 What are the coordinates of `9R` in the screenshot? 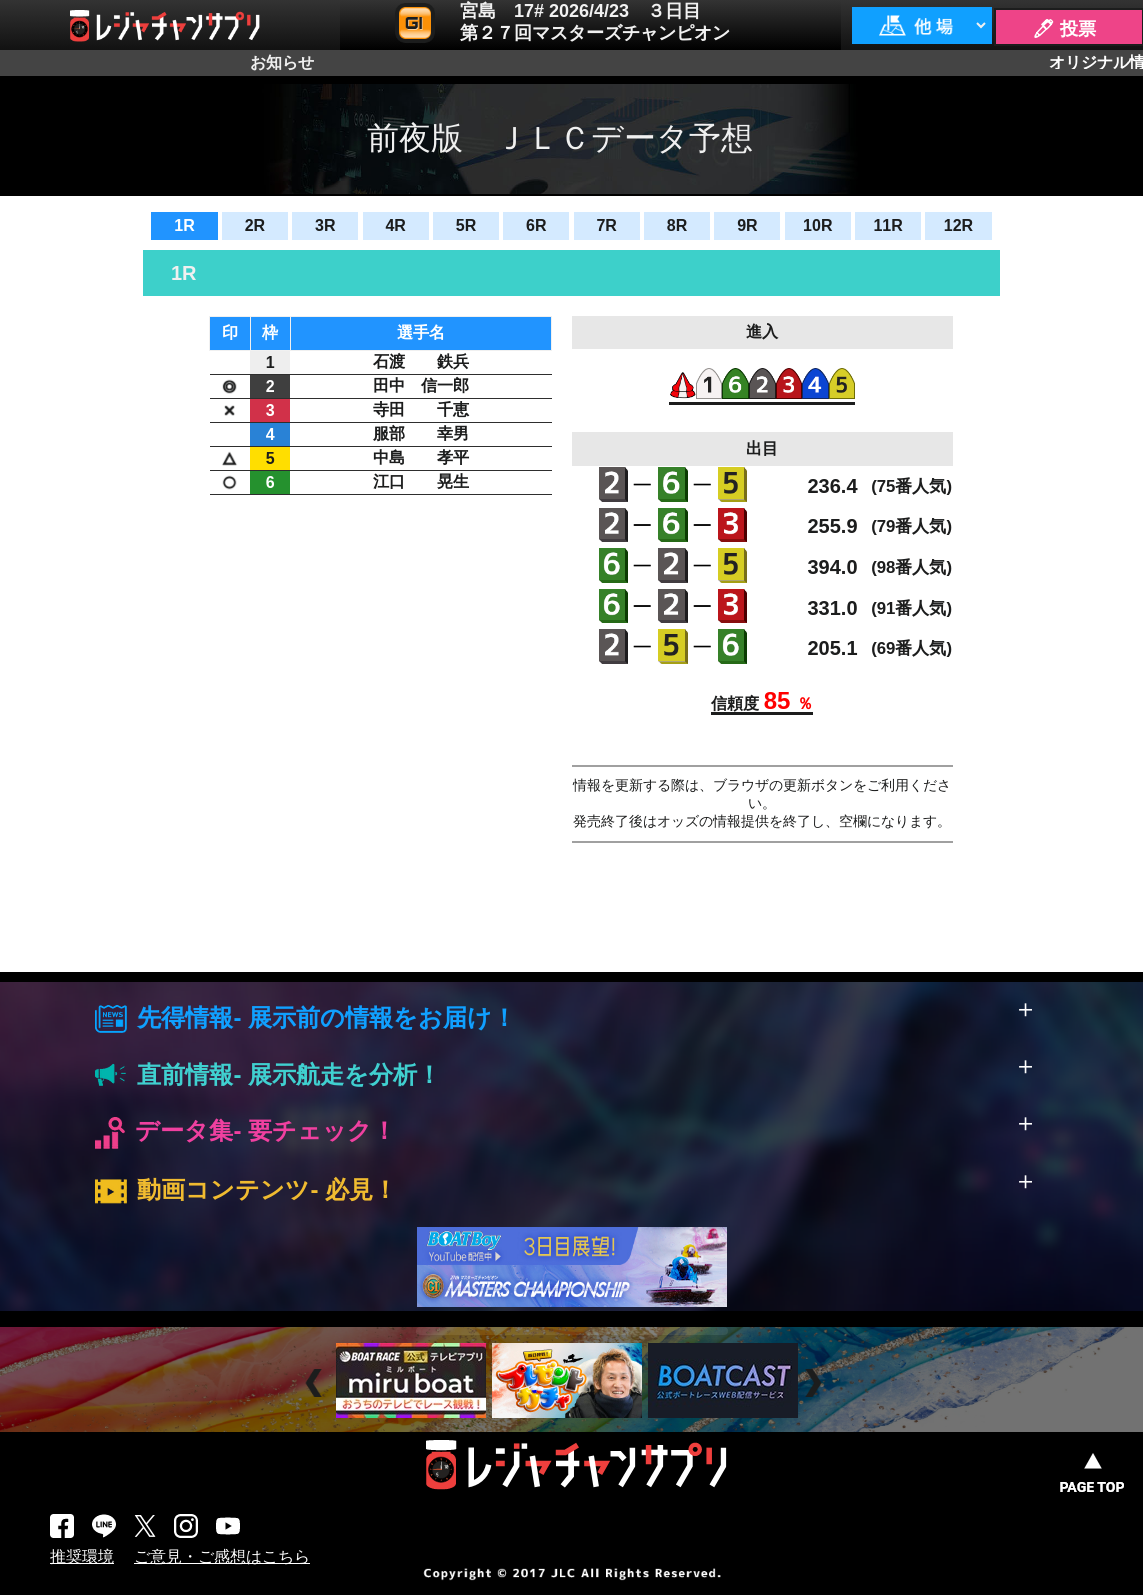 It's located at (747, 225).